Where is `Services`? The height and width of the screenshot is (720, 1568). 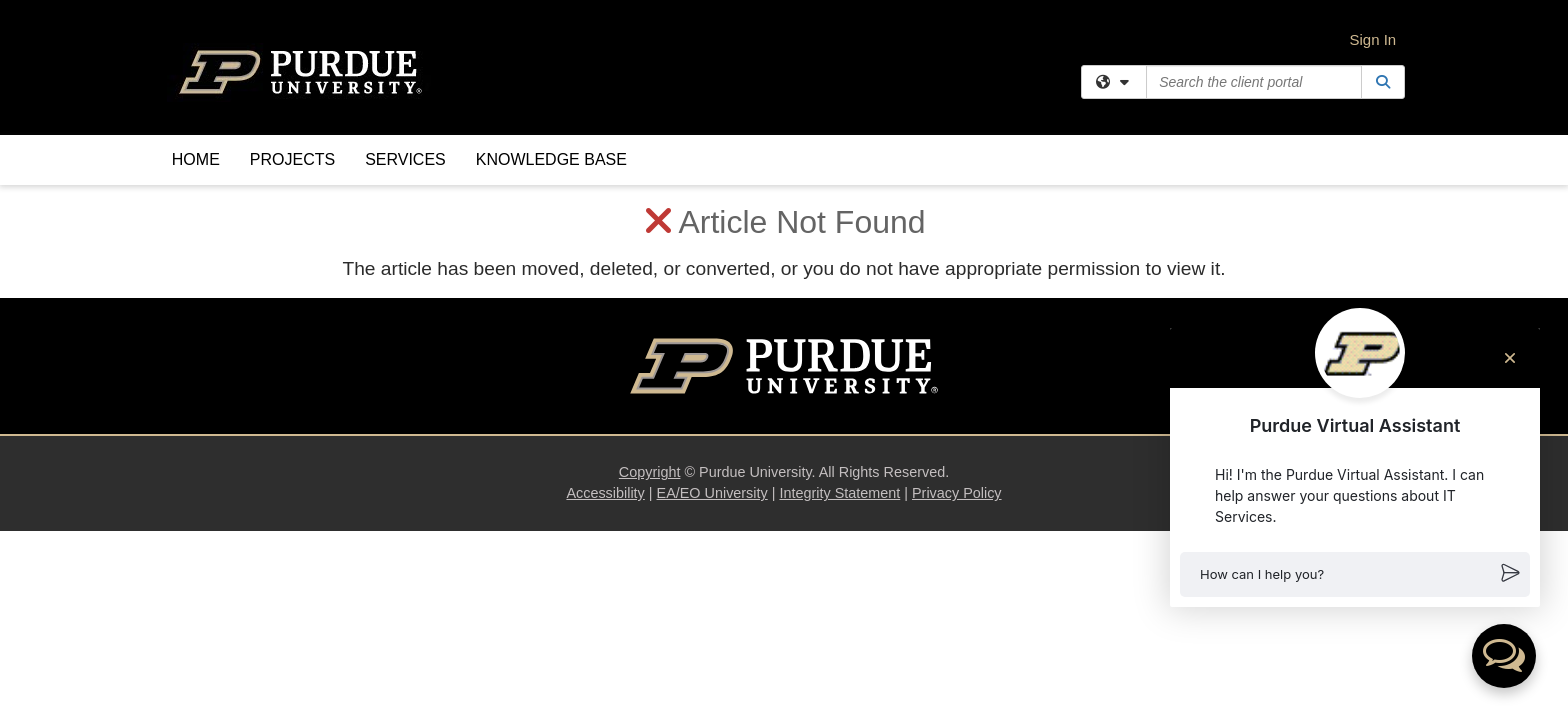
Services is located at coordinates (405, 159).